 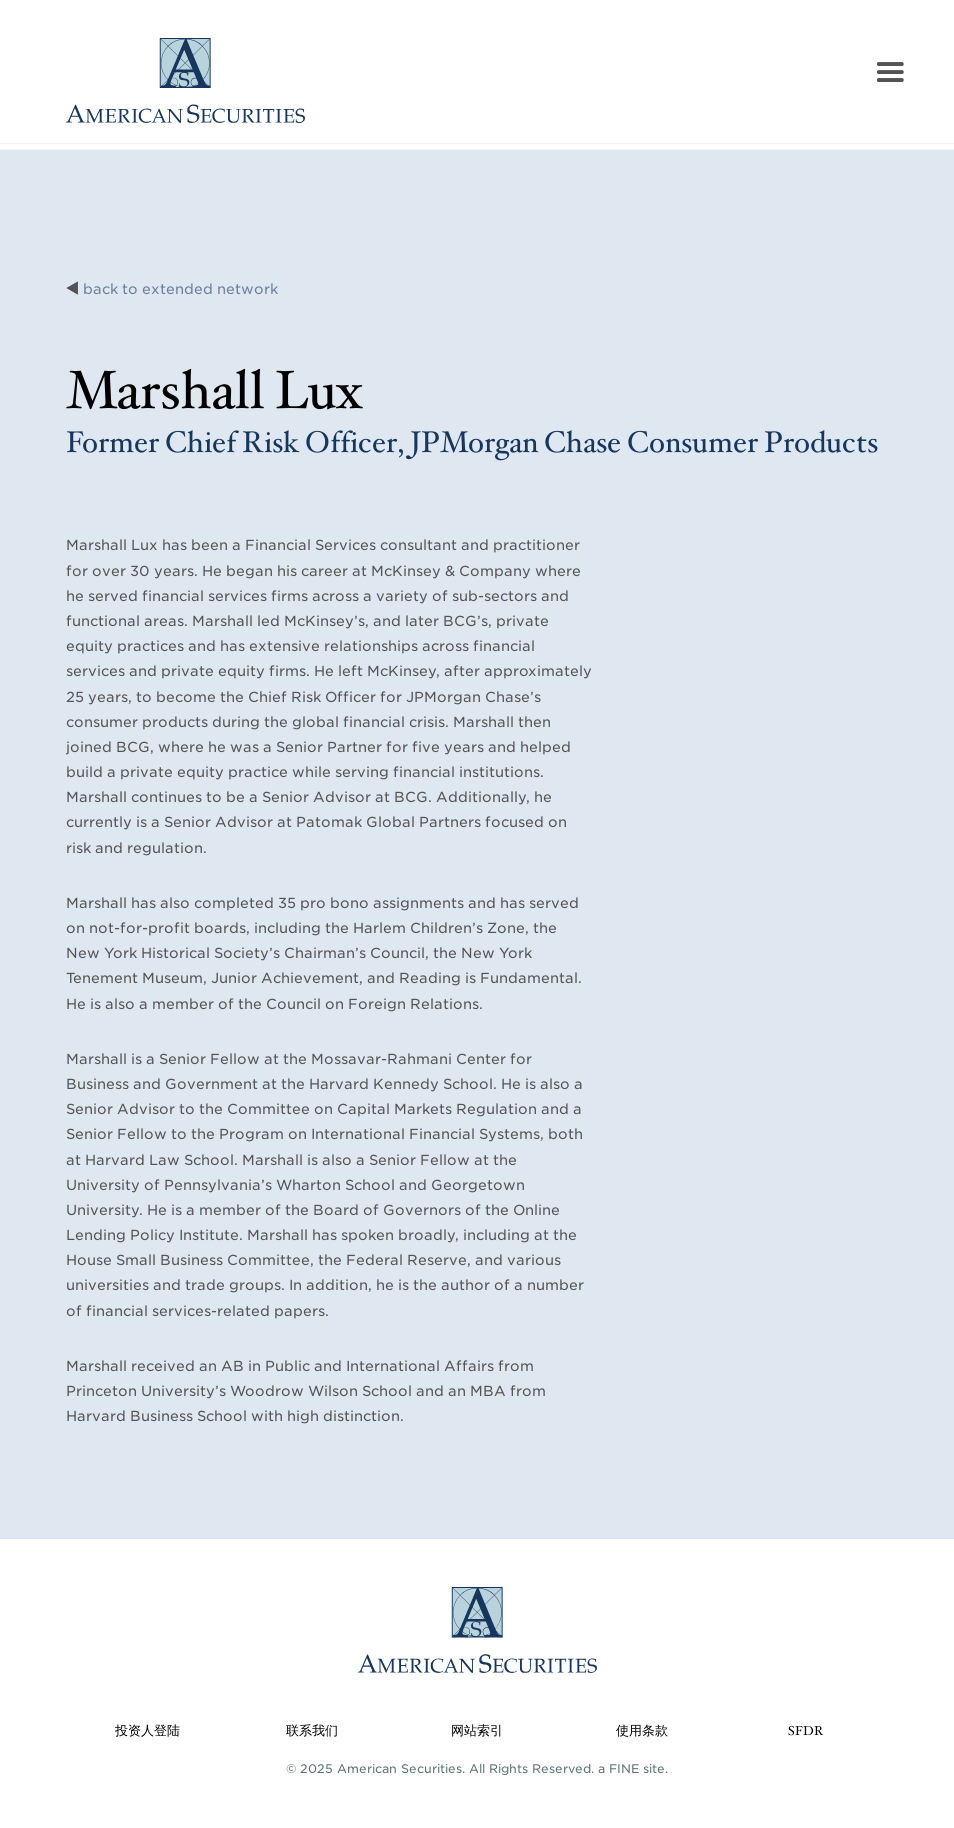 What do you see at coordinates (312, 1731) in the screenshot?
I see `联系我们` at bounding box center [312, 1731].